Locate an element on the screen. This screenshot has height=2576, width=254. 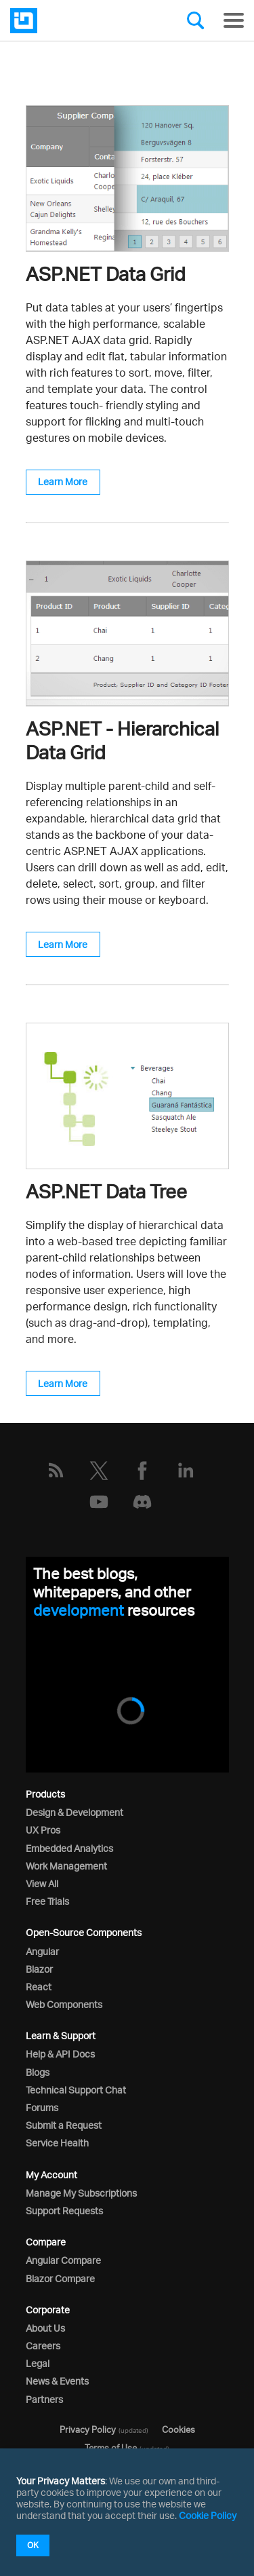
Blogs is located at coordinates (37, 2072).